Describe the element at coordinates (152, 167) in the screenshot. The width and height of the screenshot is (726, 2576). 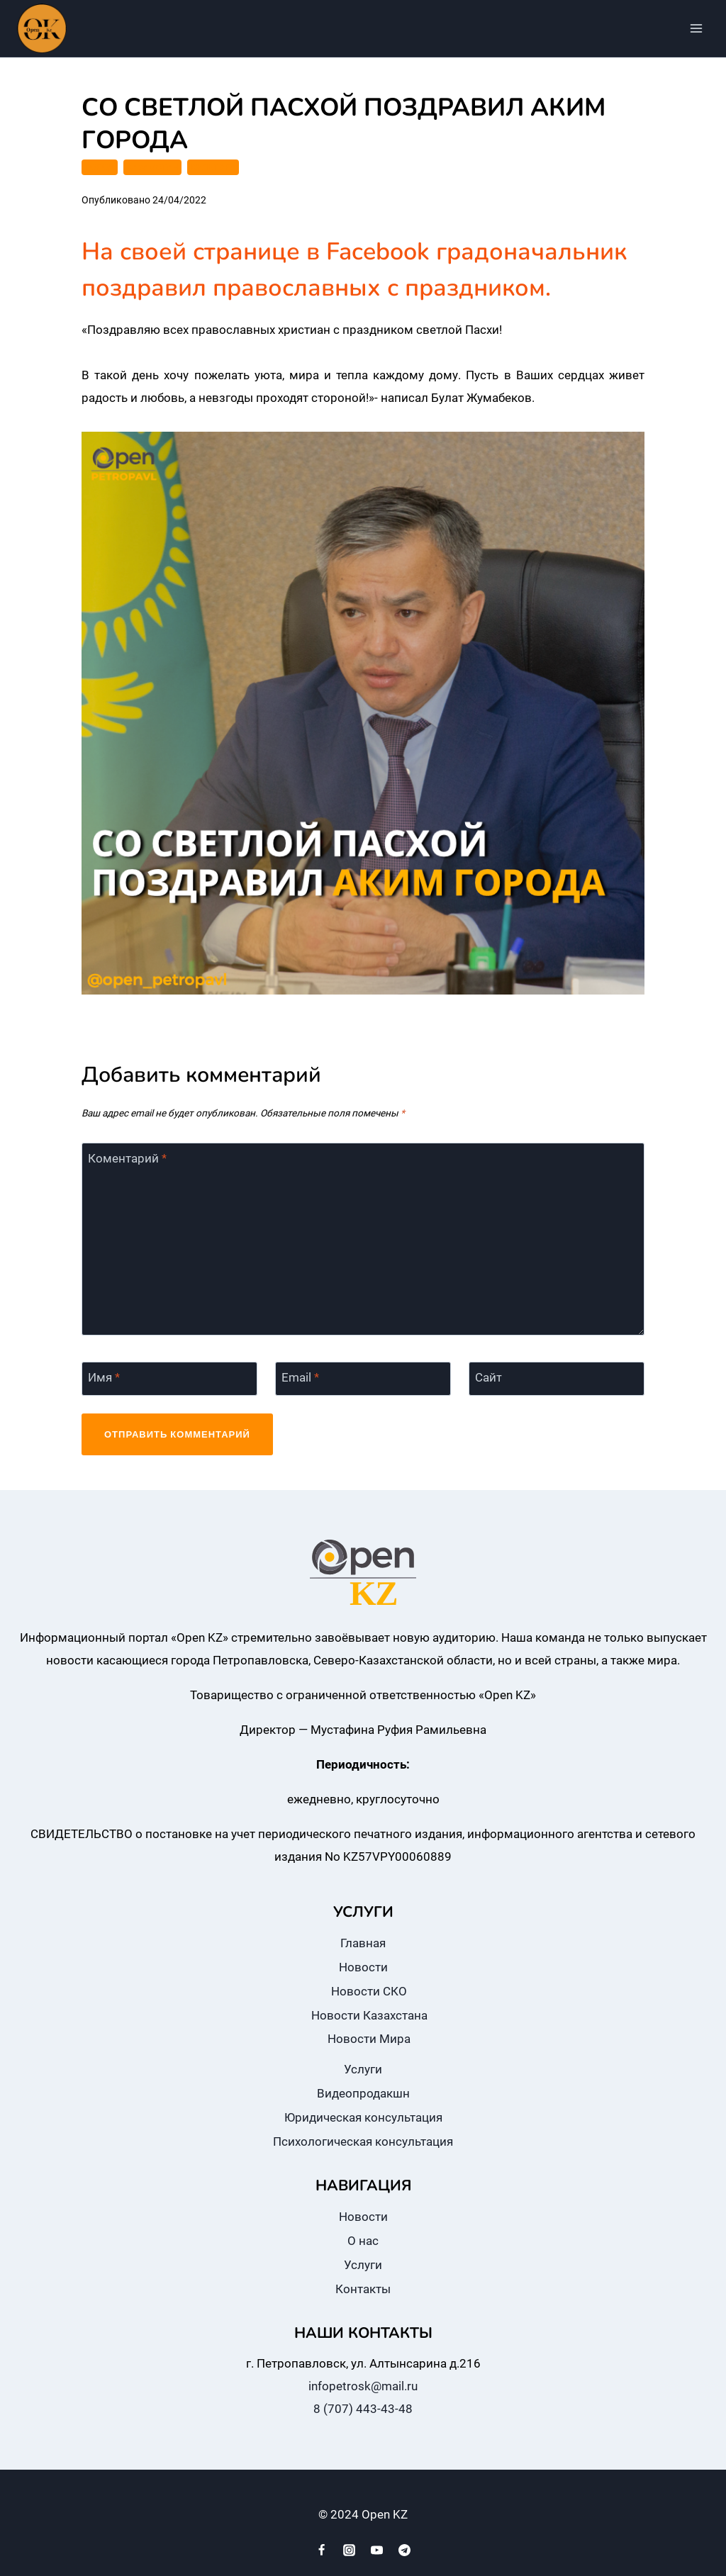
I see `КАЗАХСТАН` at that location.